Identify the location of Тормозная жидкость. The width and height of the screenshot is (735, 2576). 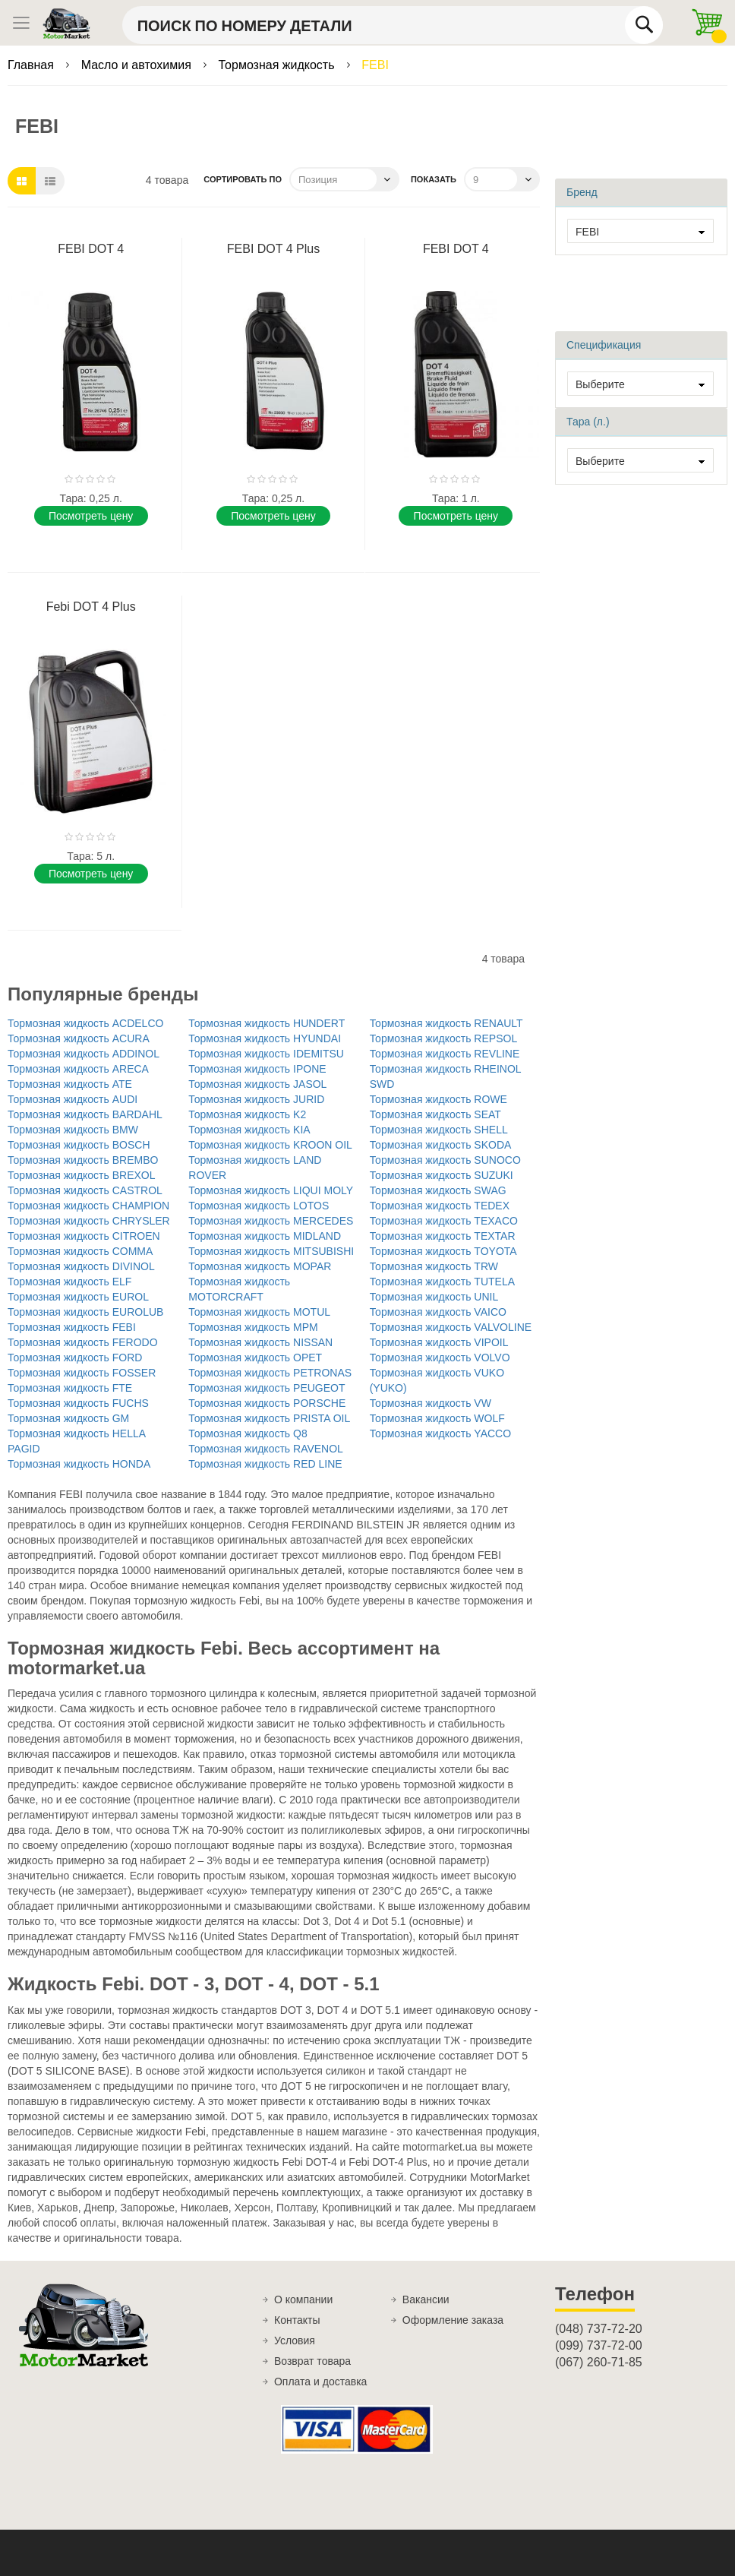
(278, 64).